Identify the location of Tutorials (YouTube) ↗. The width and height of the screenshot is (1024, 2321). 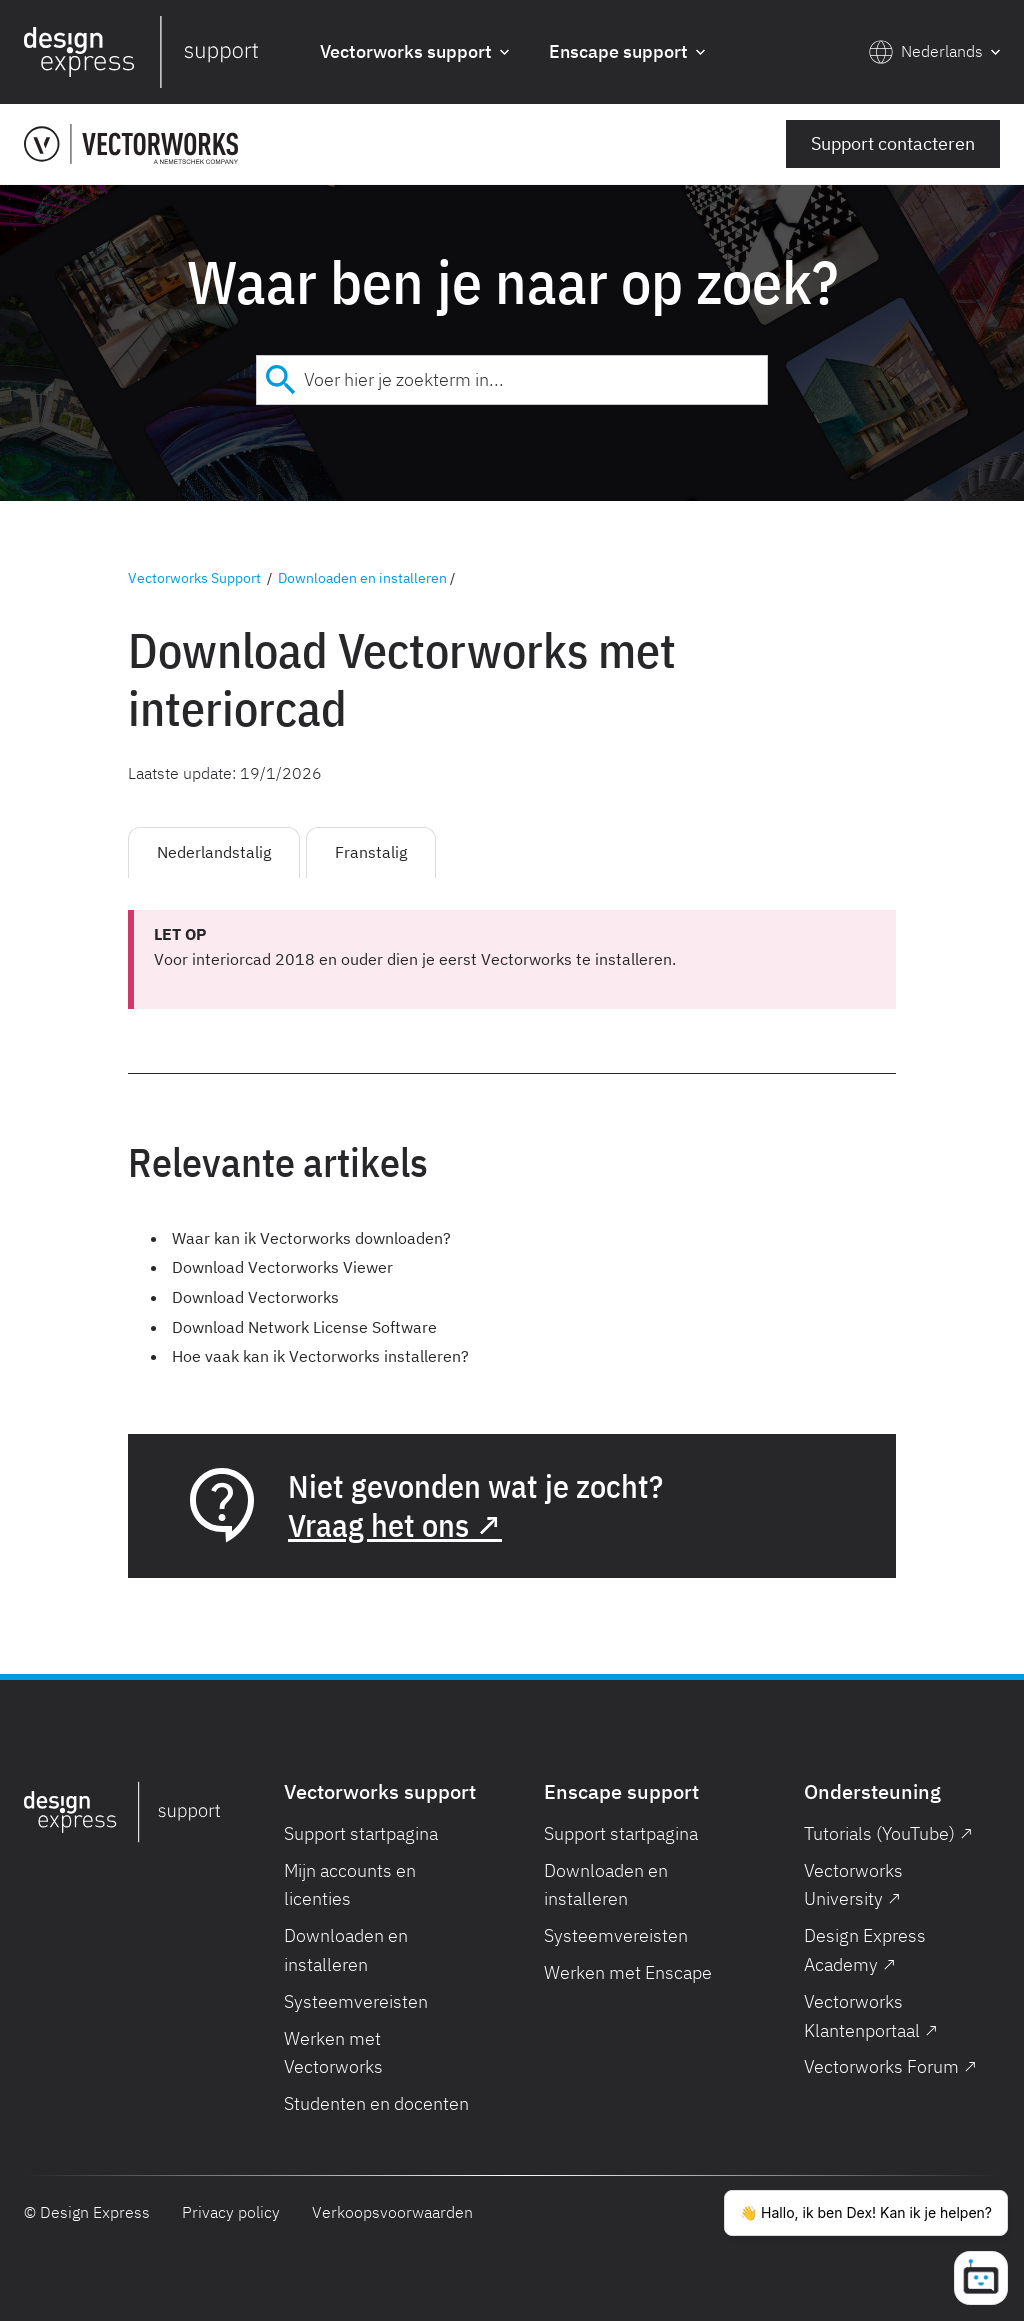
(888, 1833).